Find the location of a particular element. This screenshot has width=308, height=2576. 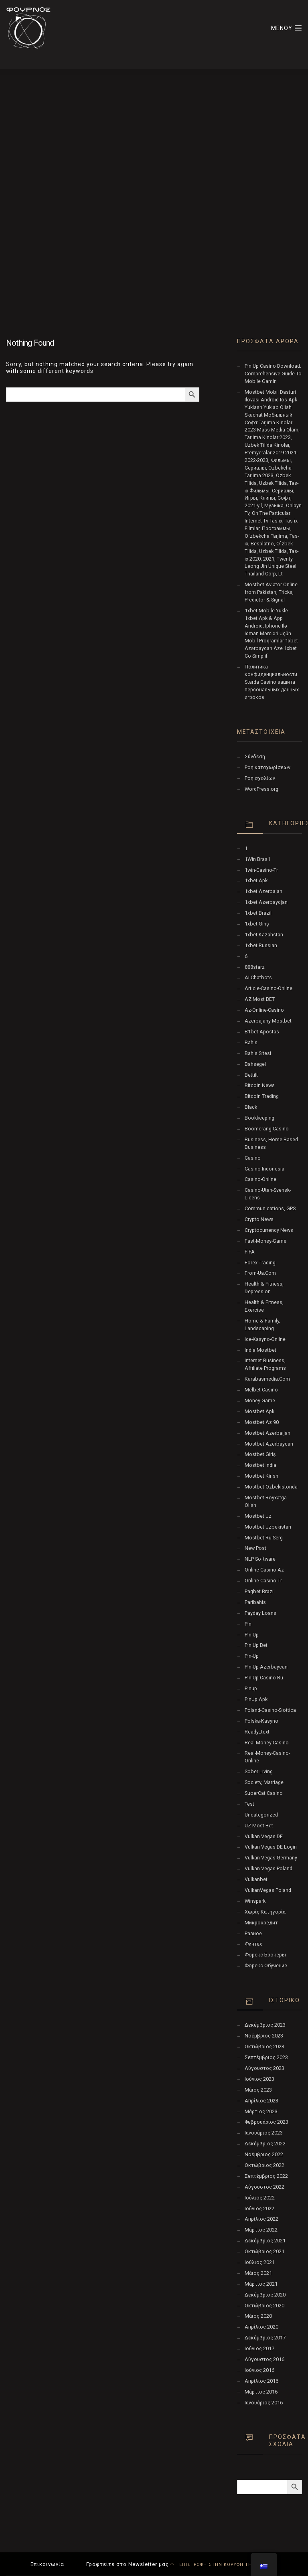

Αύγουστος 2023 is located at coordinates (264, 2068).